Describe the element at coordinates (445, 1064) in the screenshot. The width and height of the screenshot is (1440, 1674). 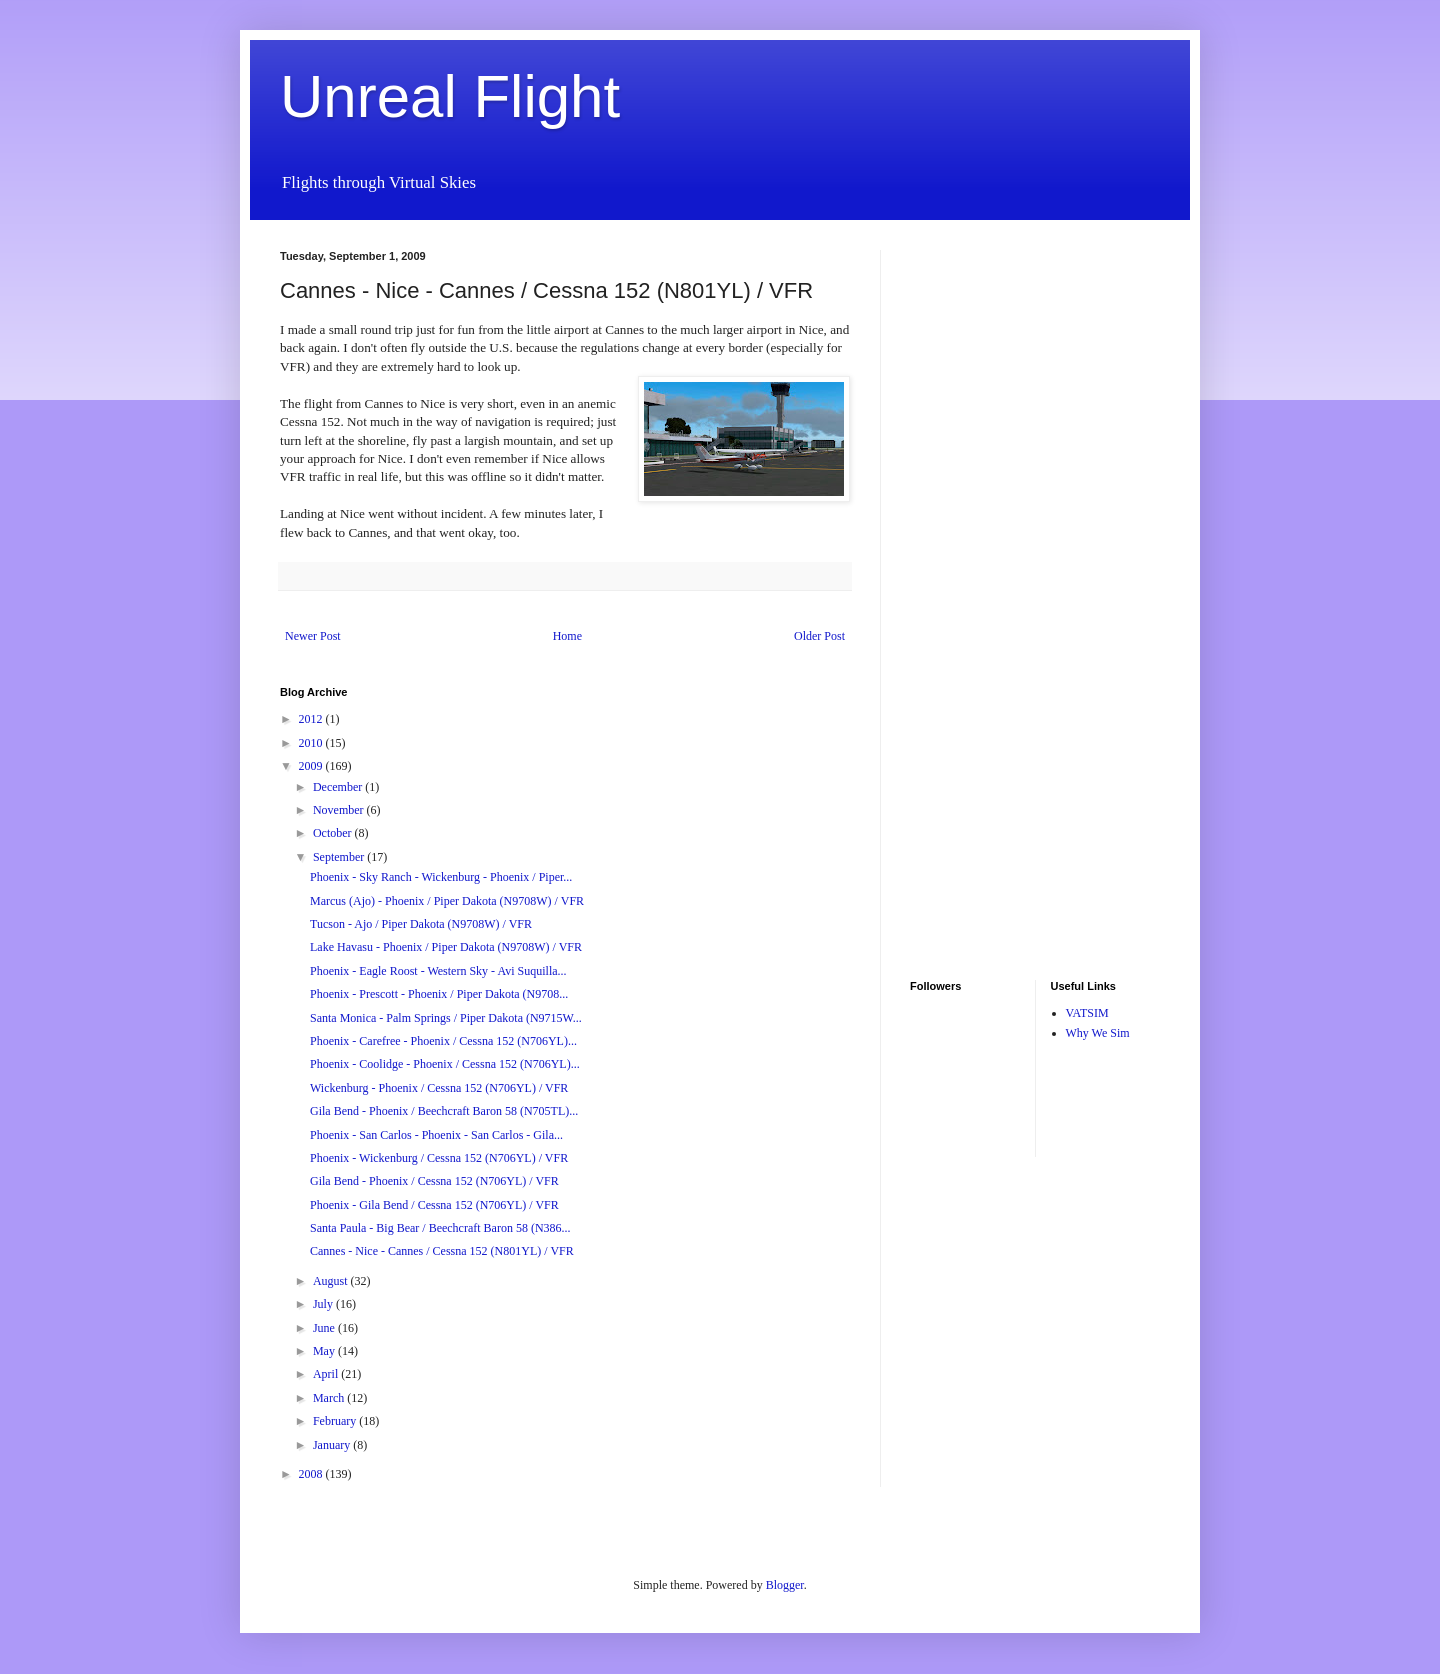
I see `Phoenix - Coolidge - Phoenix / Cessna 152 (N706YL)...` at that location.